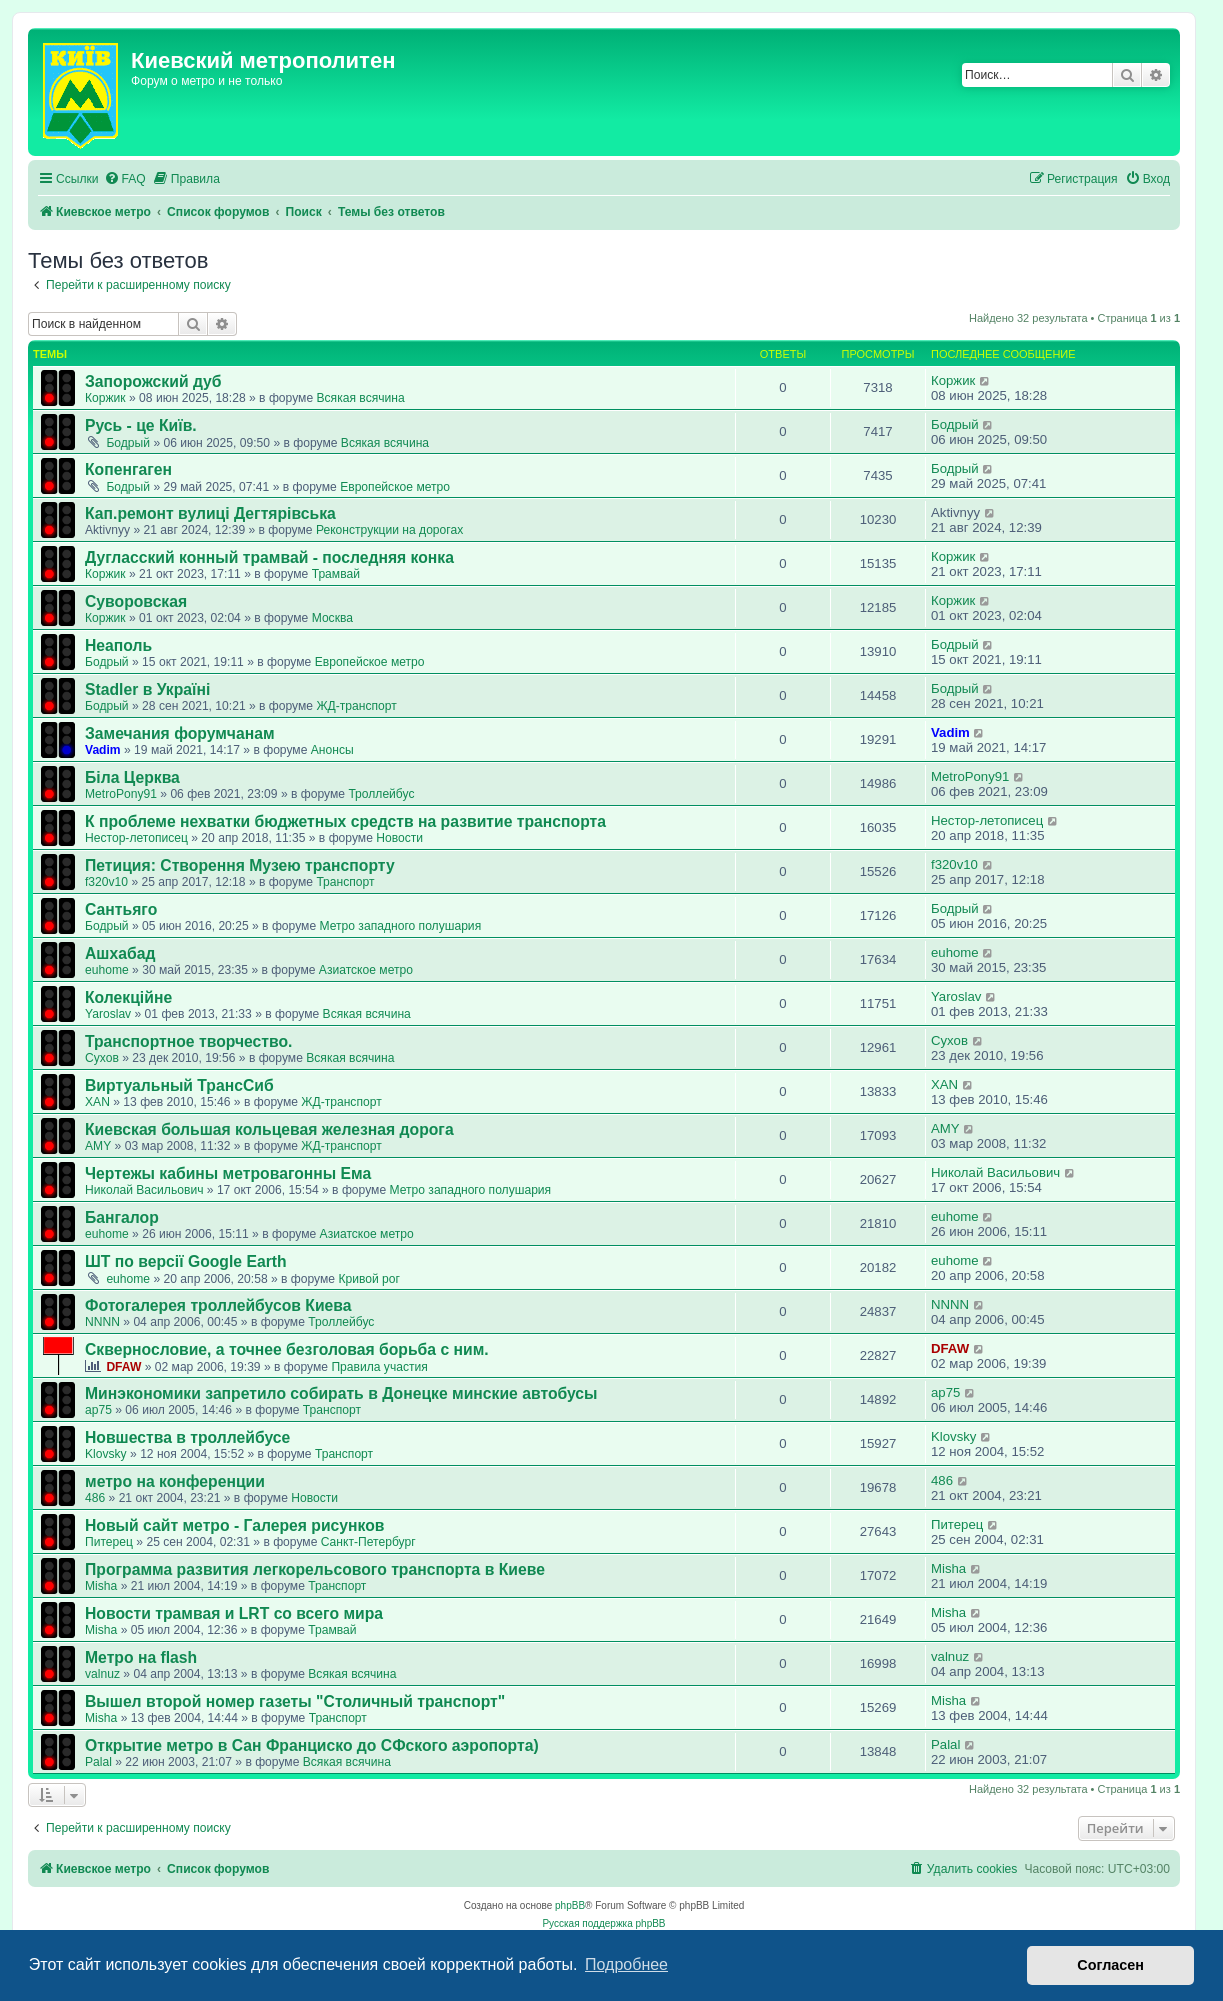 Image resolution: width=1223 pixels, height=2001 pixels. Describe the element at coordinates (98, 1146) in the screenshot. I see `AMY` at that location.